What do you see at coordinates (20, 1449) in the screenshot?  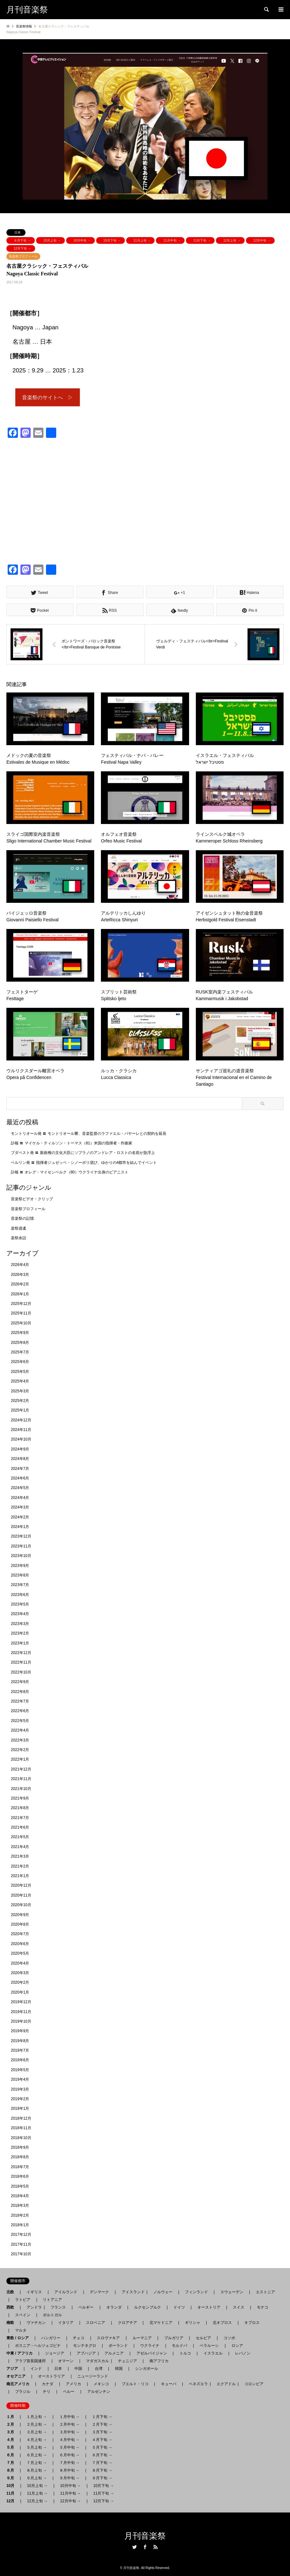 I see `2024年9月` at bounding box center [20, 1449].